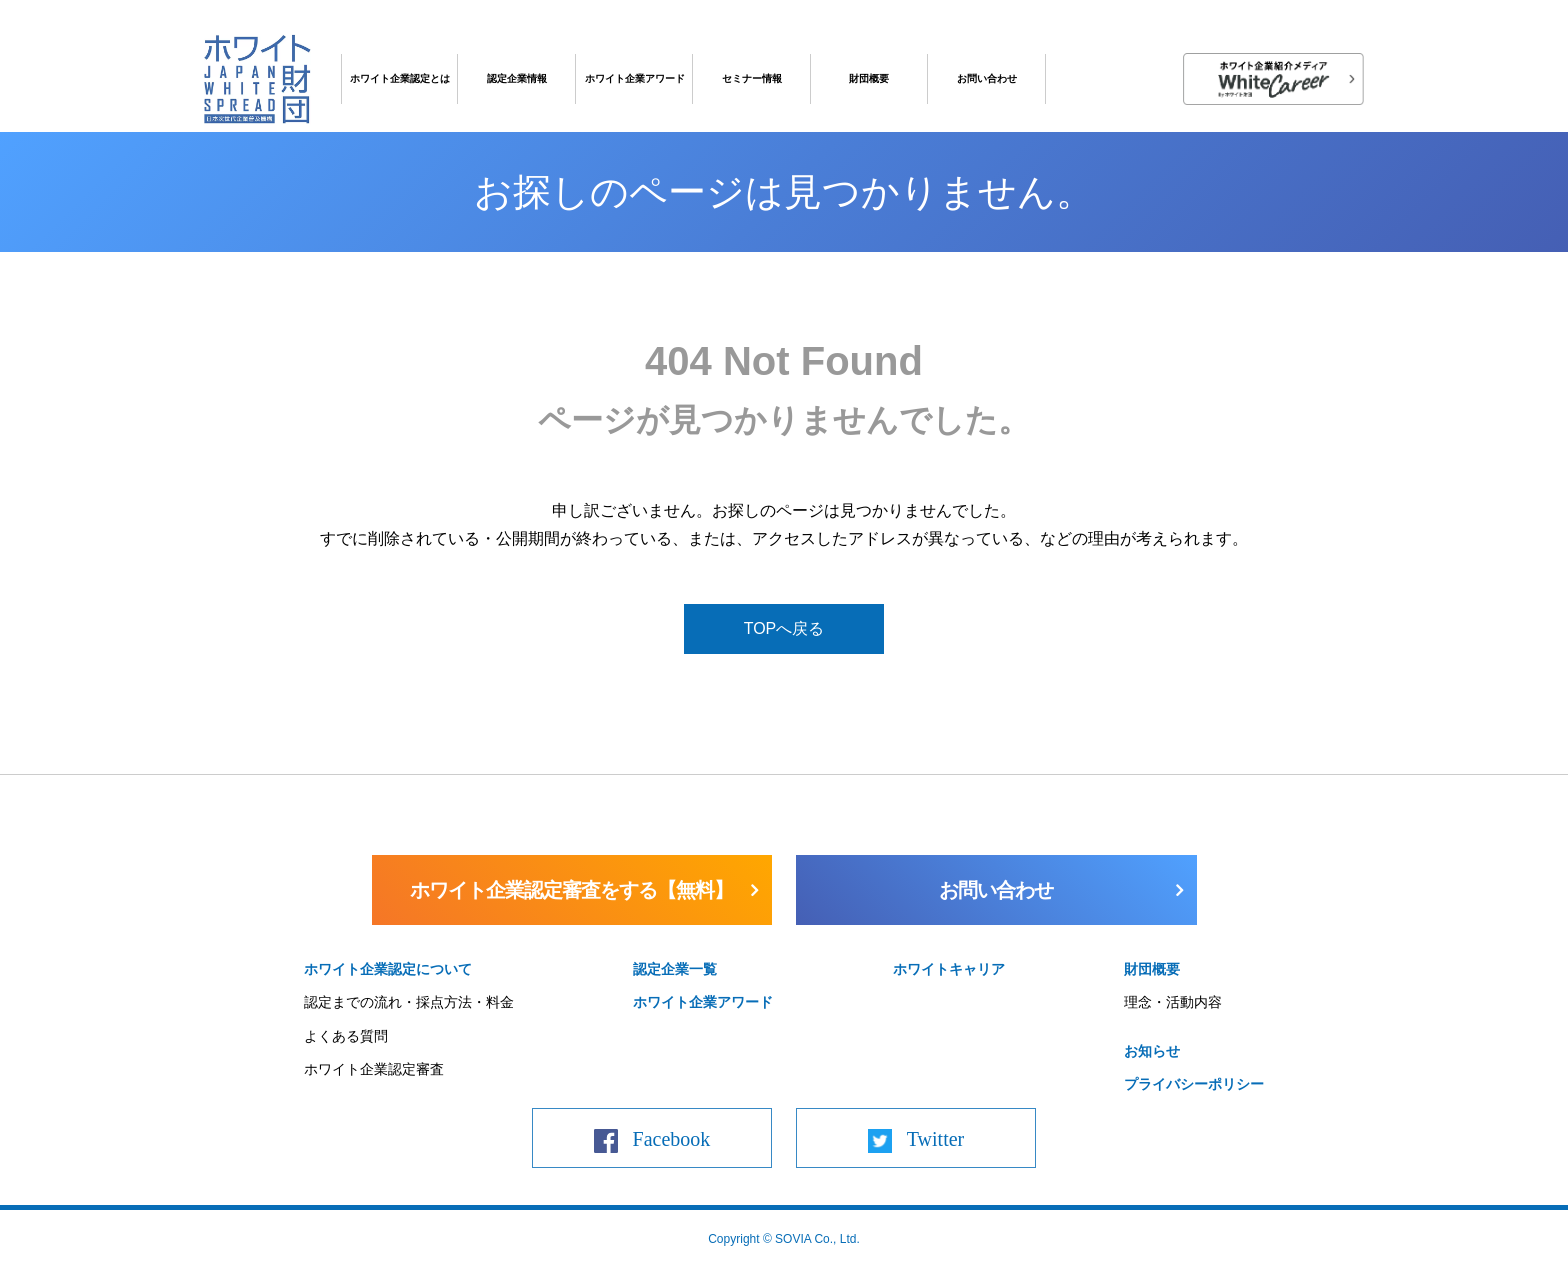  Describe the element at coordinates (1173, 1002) in the screenshot. I see `理念・活動内容` at that location.